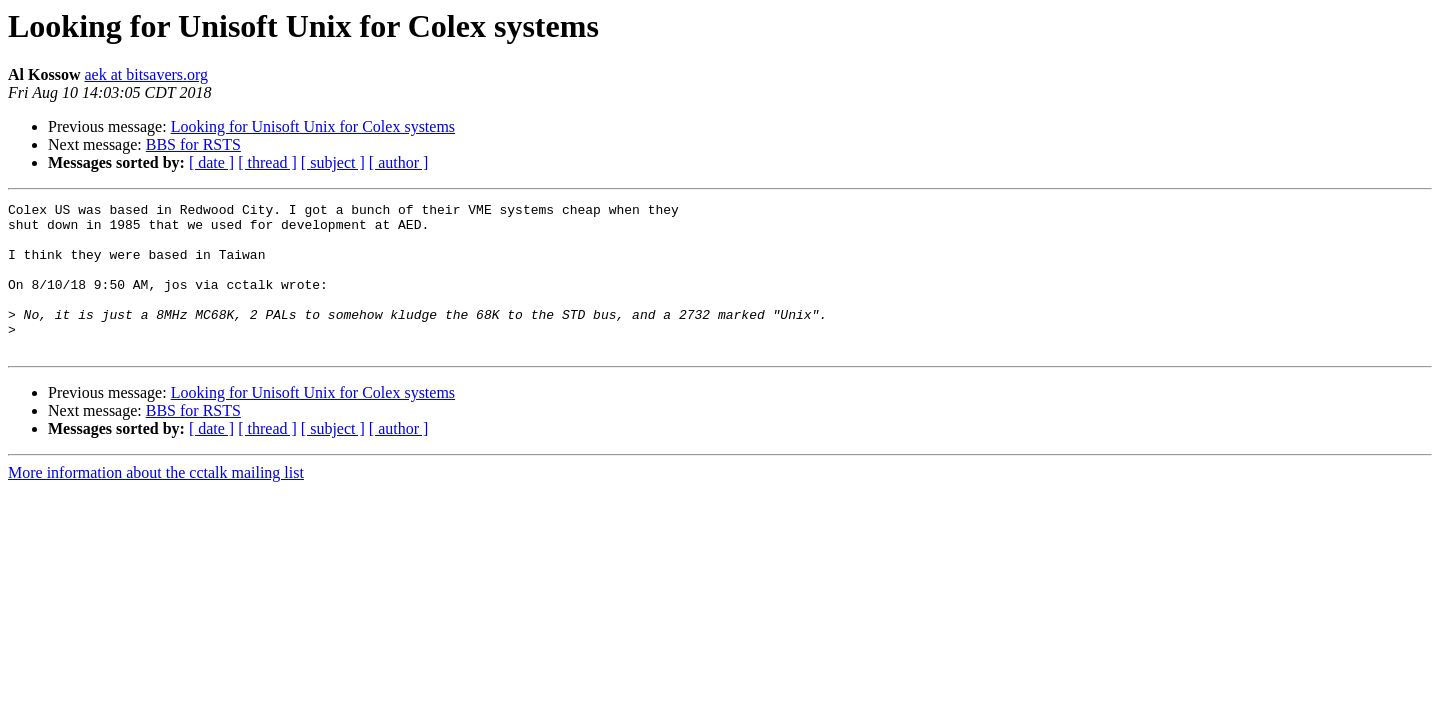 The height and width of the screenshot is (720, 1440). I want to click on More information about the cctalk mailing list, so click(156, 502).